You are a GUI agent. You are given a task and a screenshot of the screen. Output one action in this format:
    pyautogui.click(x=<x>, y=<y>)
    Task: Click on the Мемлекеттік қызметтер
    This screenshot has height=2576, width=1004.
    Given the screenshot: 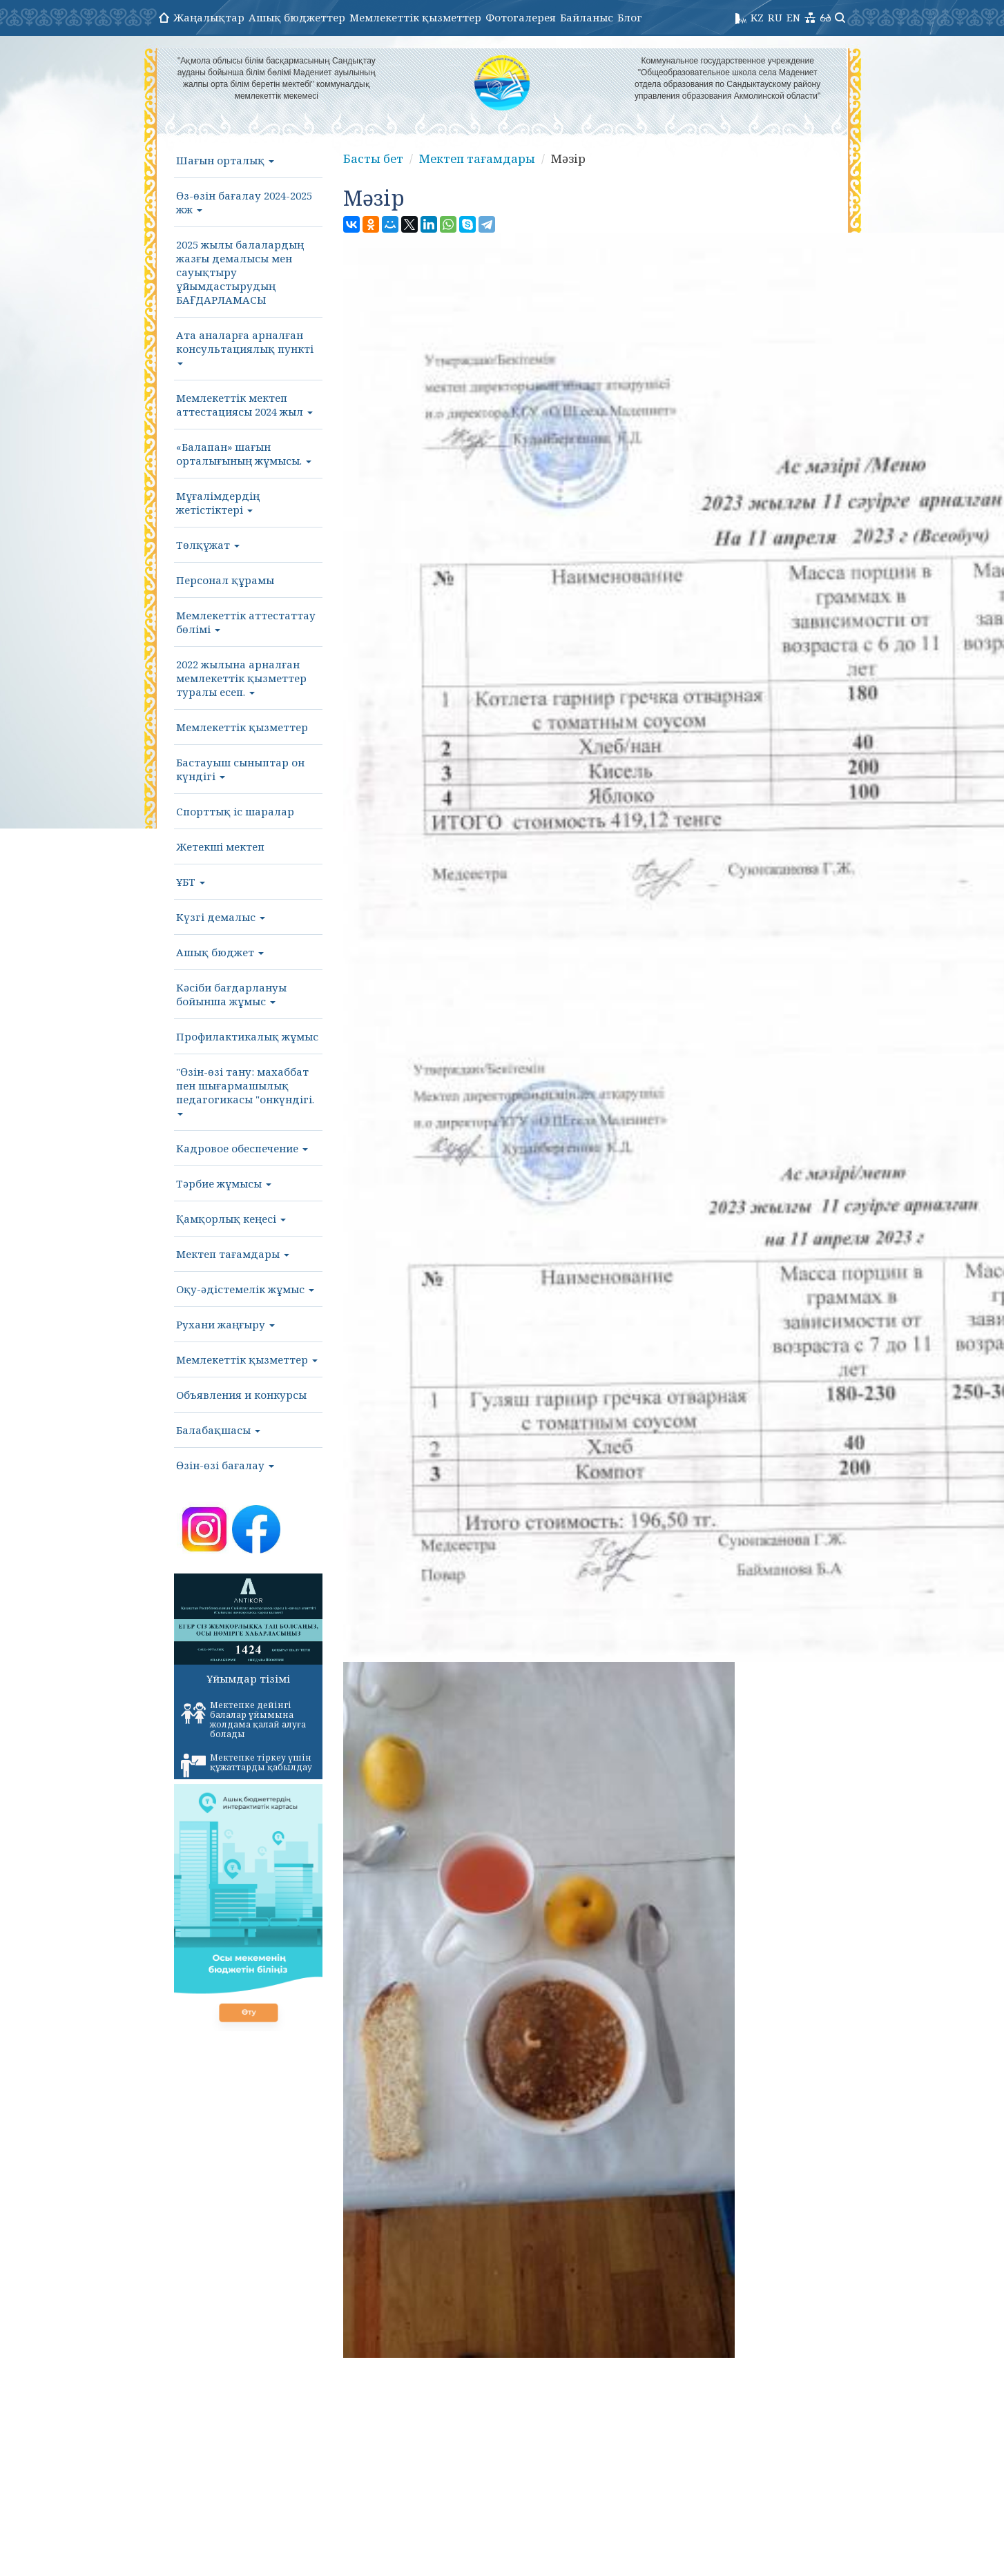 What is the action you would take?
    pyautogui.click(x=415, y=17)
    